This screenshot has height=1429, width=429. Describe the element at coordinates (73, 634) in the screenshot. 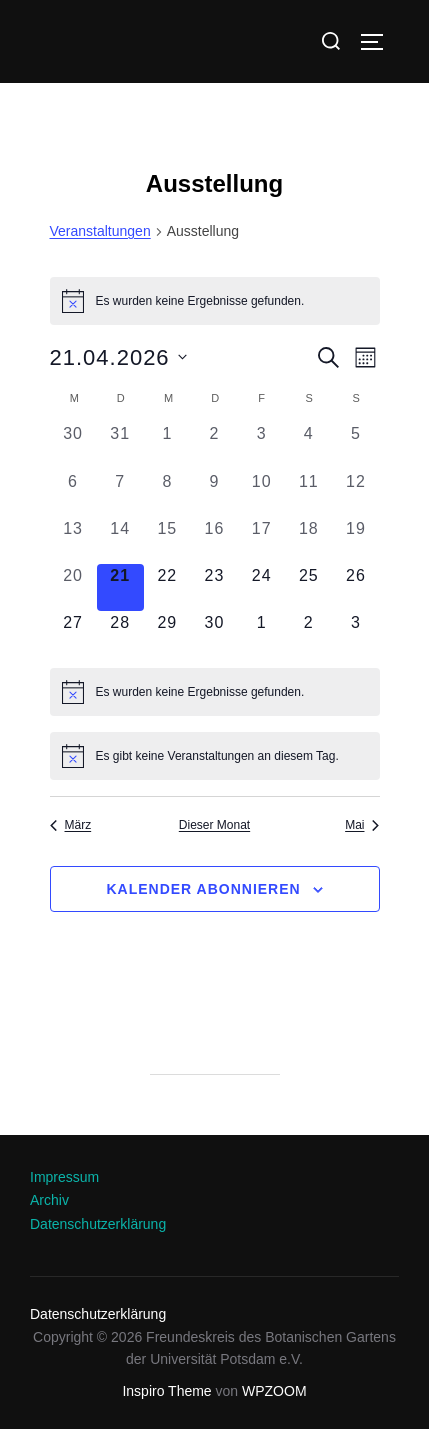

I see `[April 27, 0 Veranstaltungen, kommender Tag]` at that location.